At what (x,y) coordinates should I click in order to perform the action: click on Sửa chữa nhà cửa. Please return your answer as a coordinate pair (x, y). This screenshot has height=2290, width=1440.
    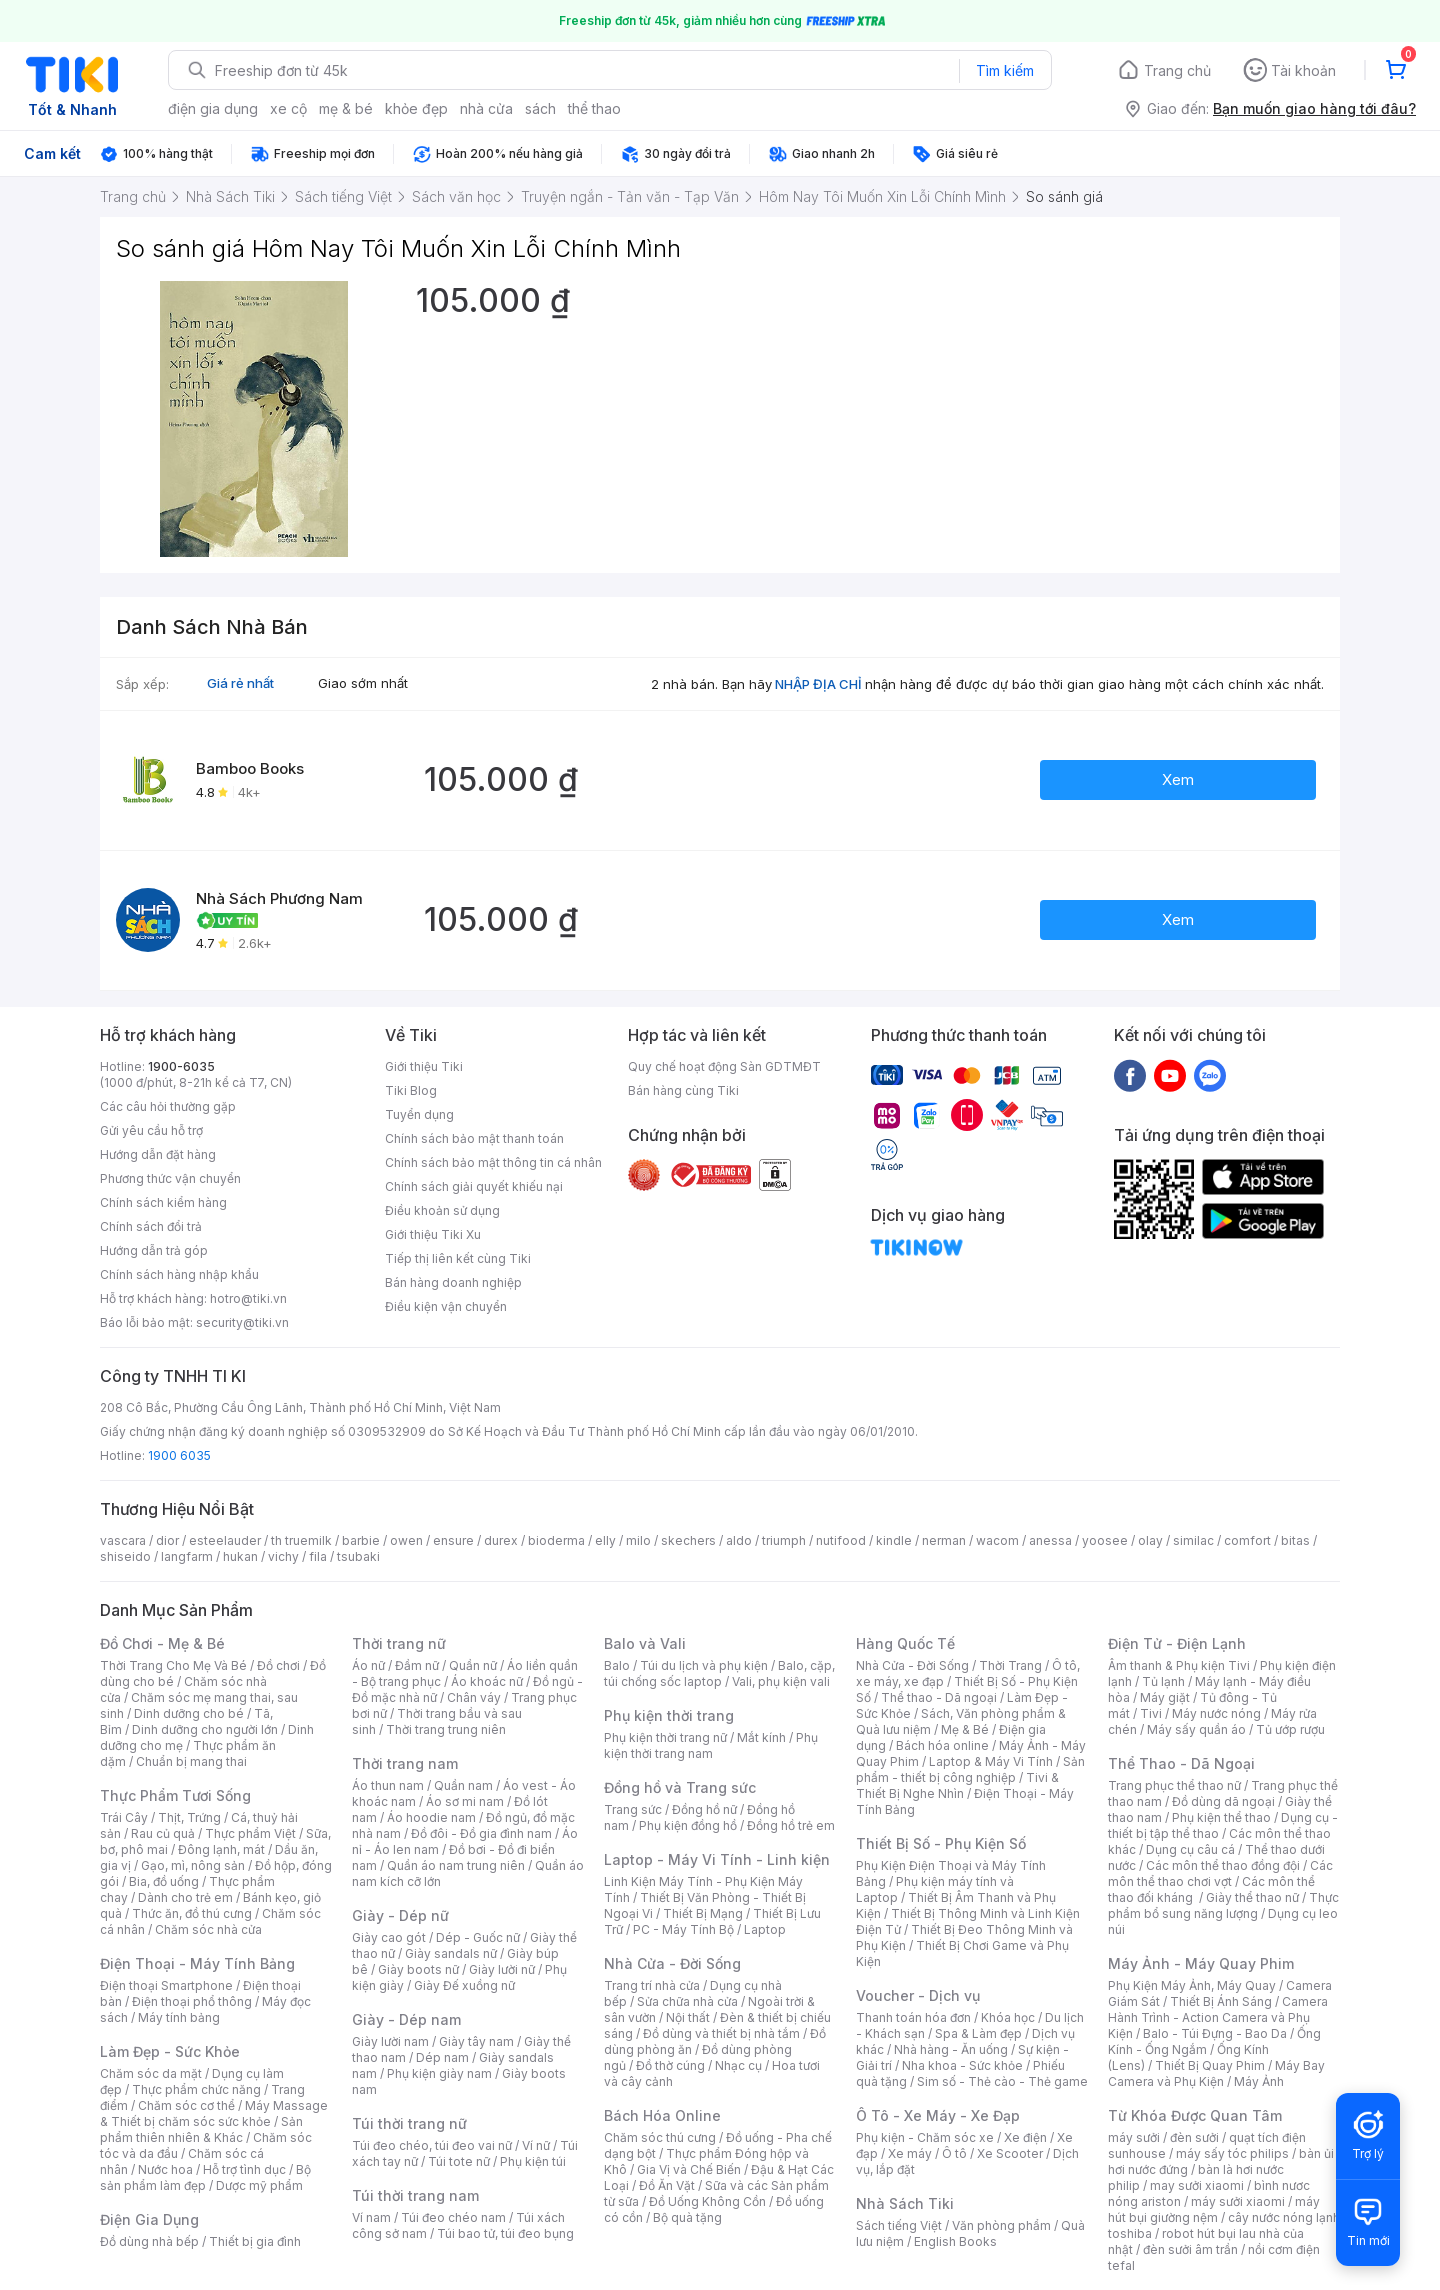
    Looking at the image, I should click on (687, 2001).